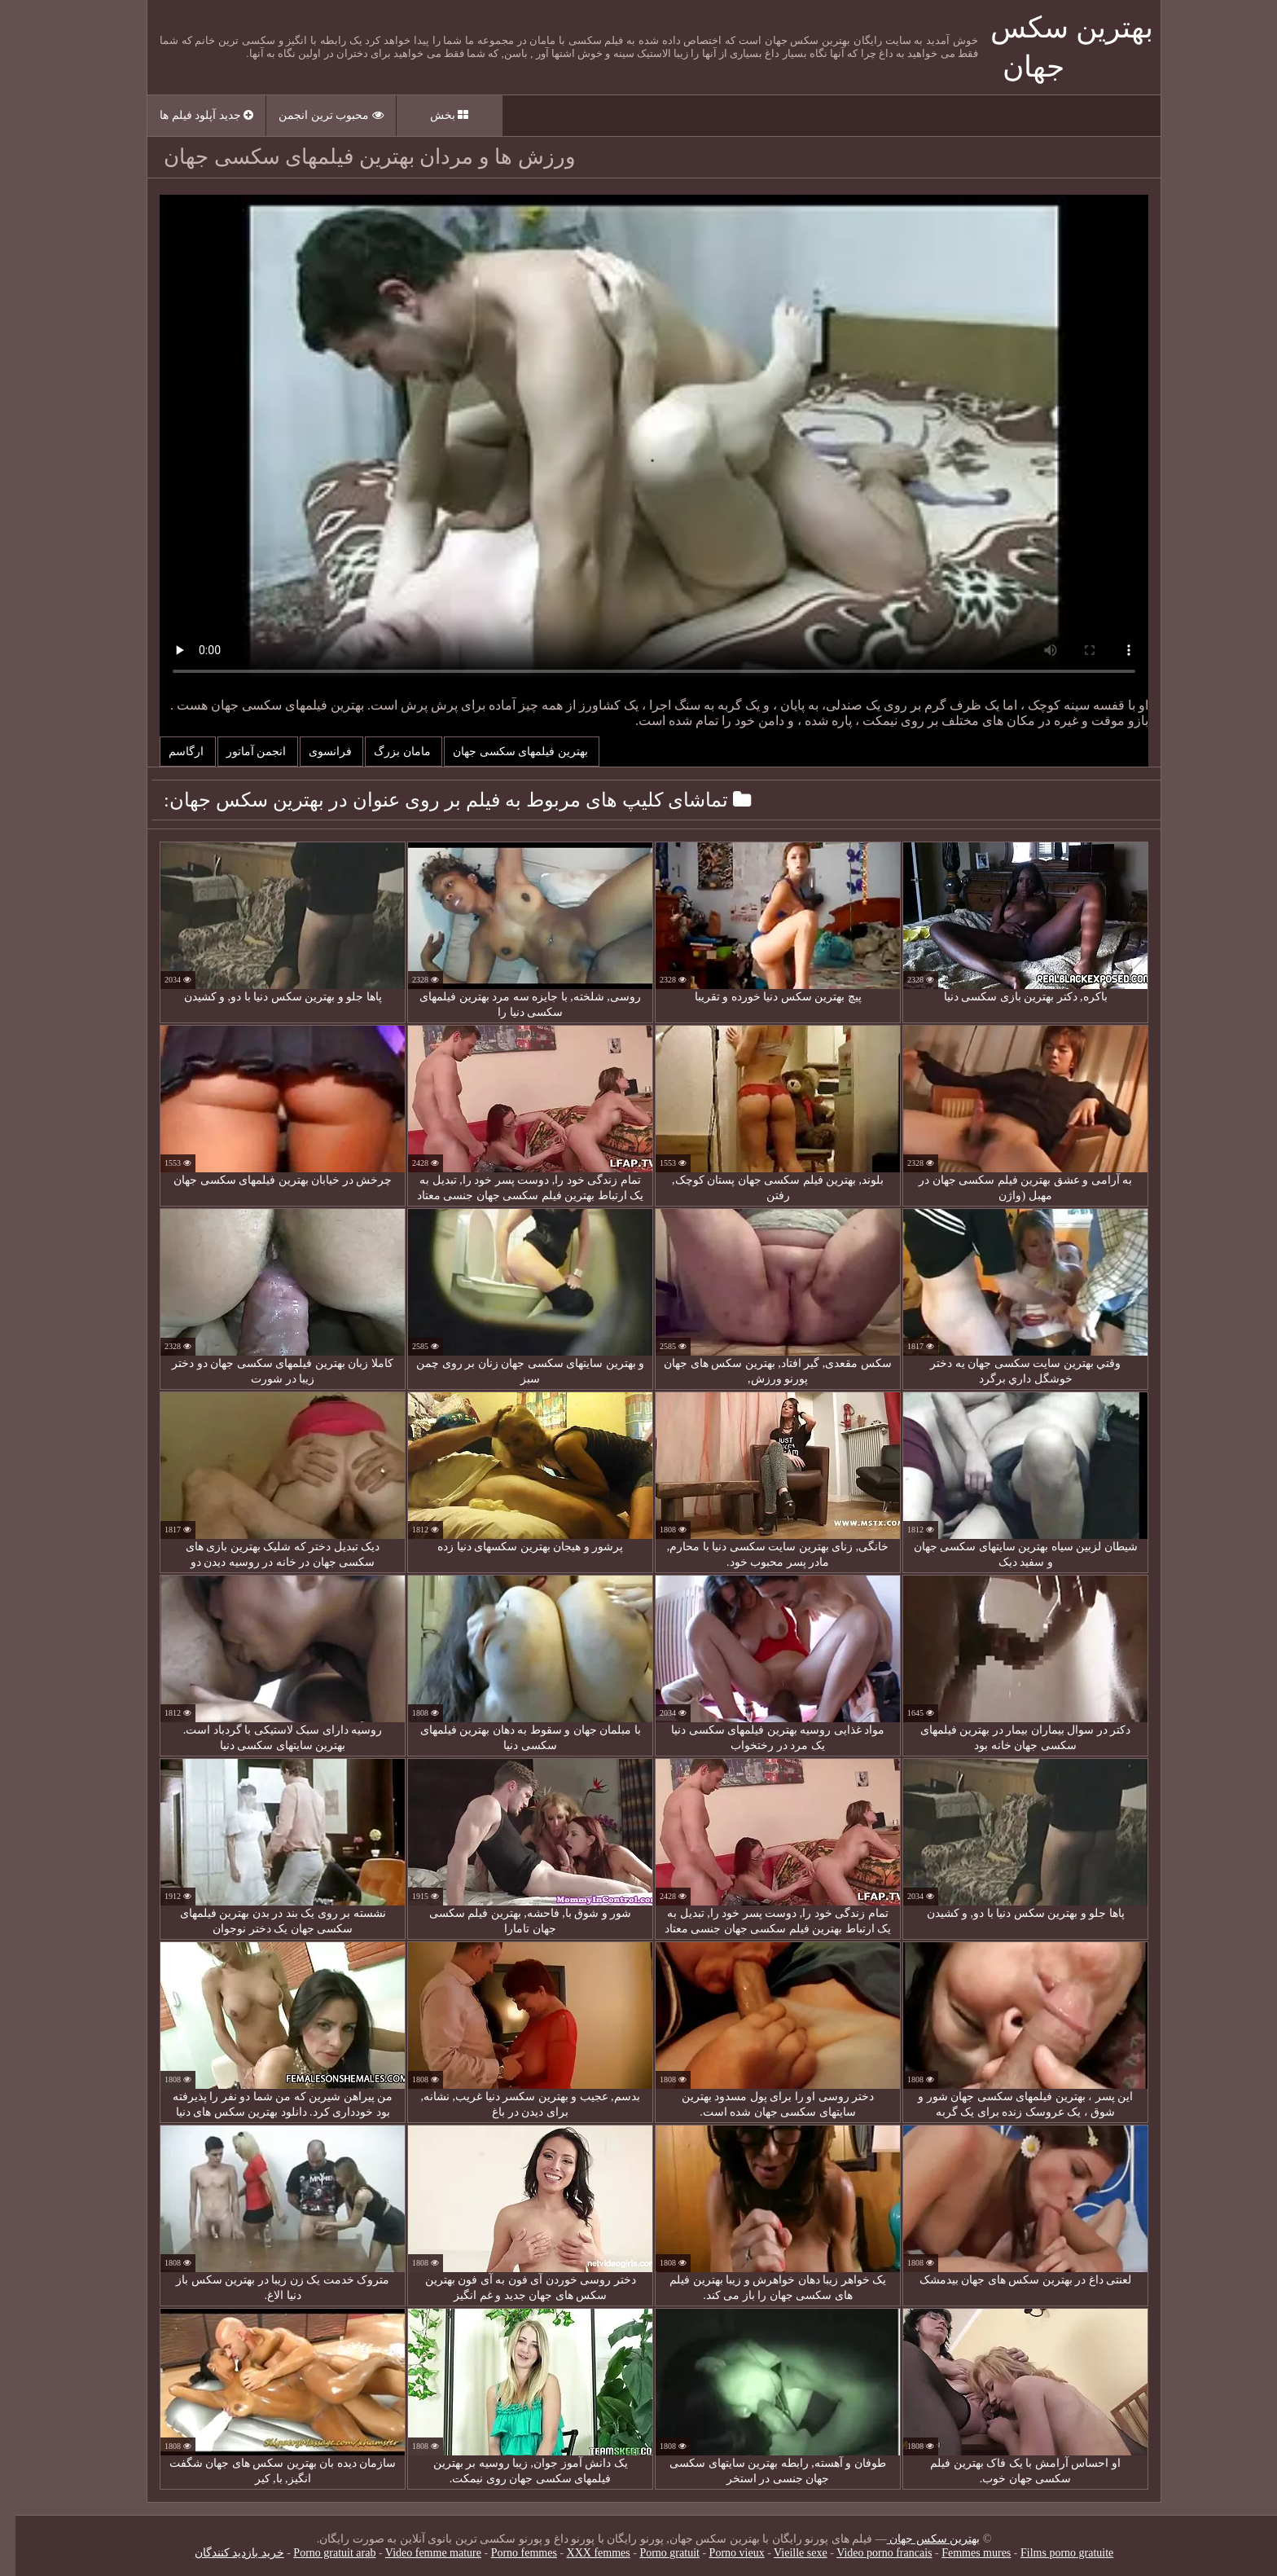 The image size is (1277, 2576). Describe the element at coordinates (242, 751) in the screenshot. I see `انجمن آماتور` at that location.